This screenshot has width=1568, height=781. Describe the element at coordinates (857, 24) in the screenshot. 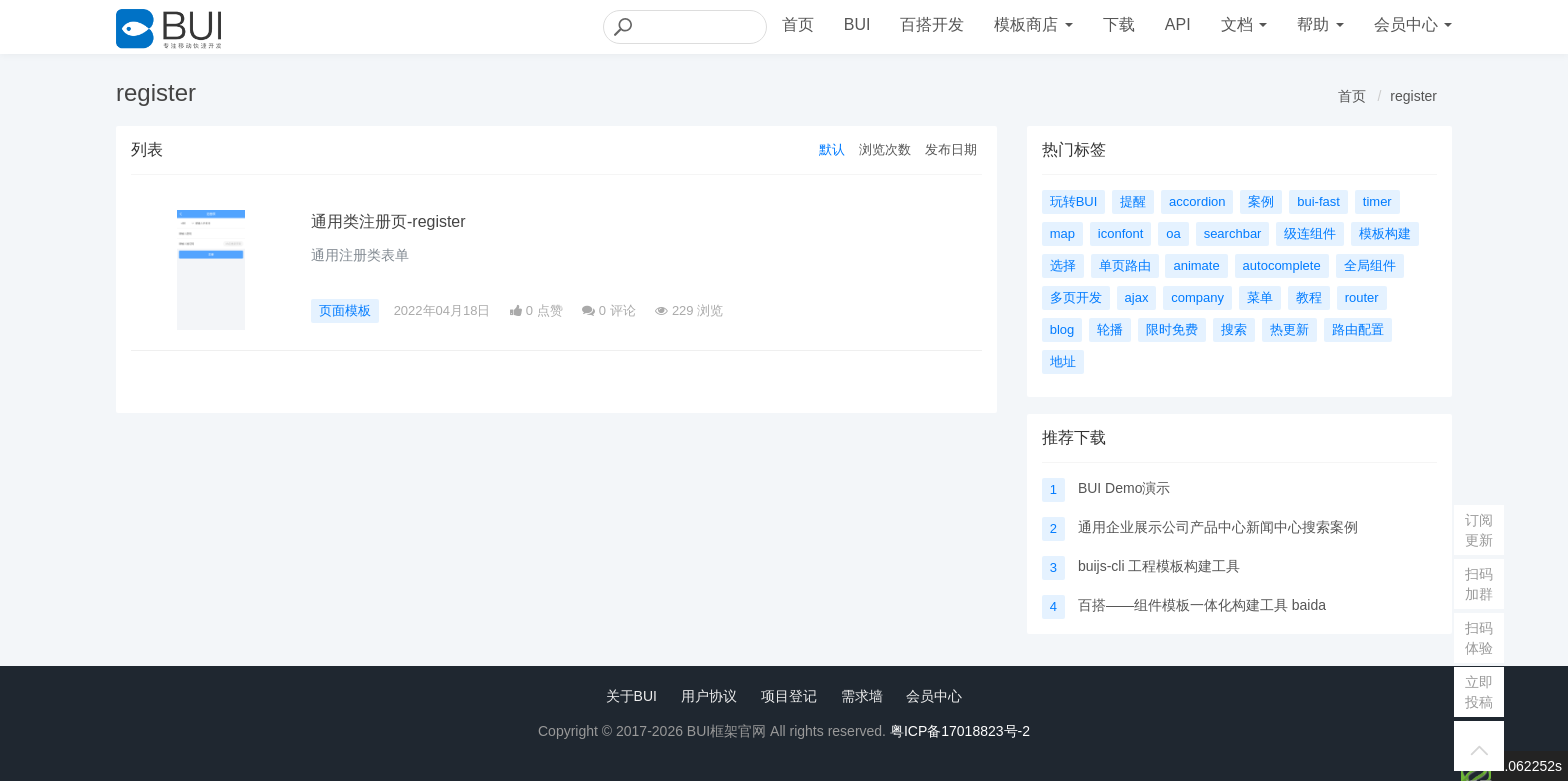

I see `BUI` at that location.